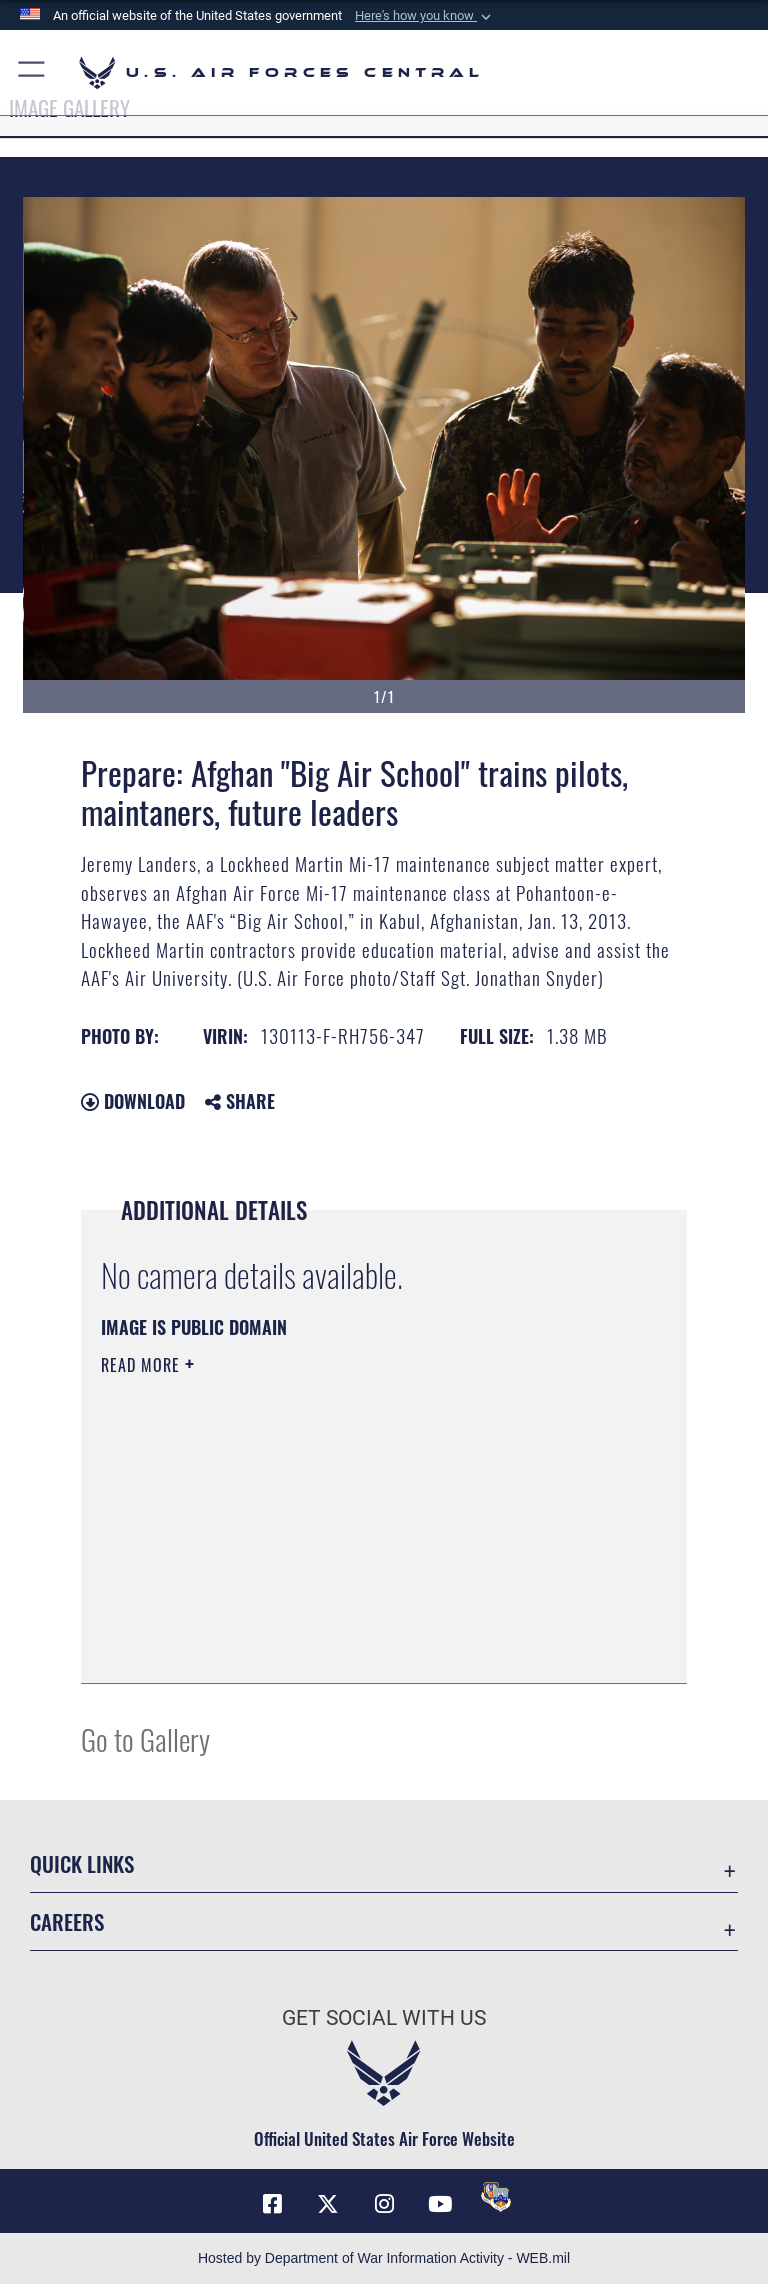 This screenshot has width=768, height=2284. What do you see at coordinates (145, 1738) in the screenshot?
I see `Go to Gallery` at bounding box center [145, 1738].